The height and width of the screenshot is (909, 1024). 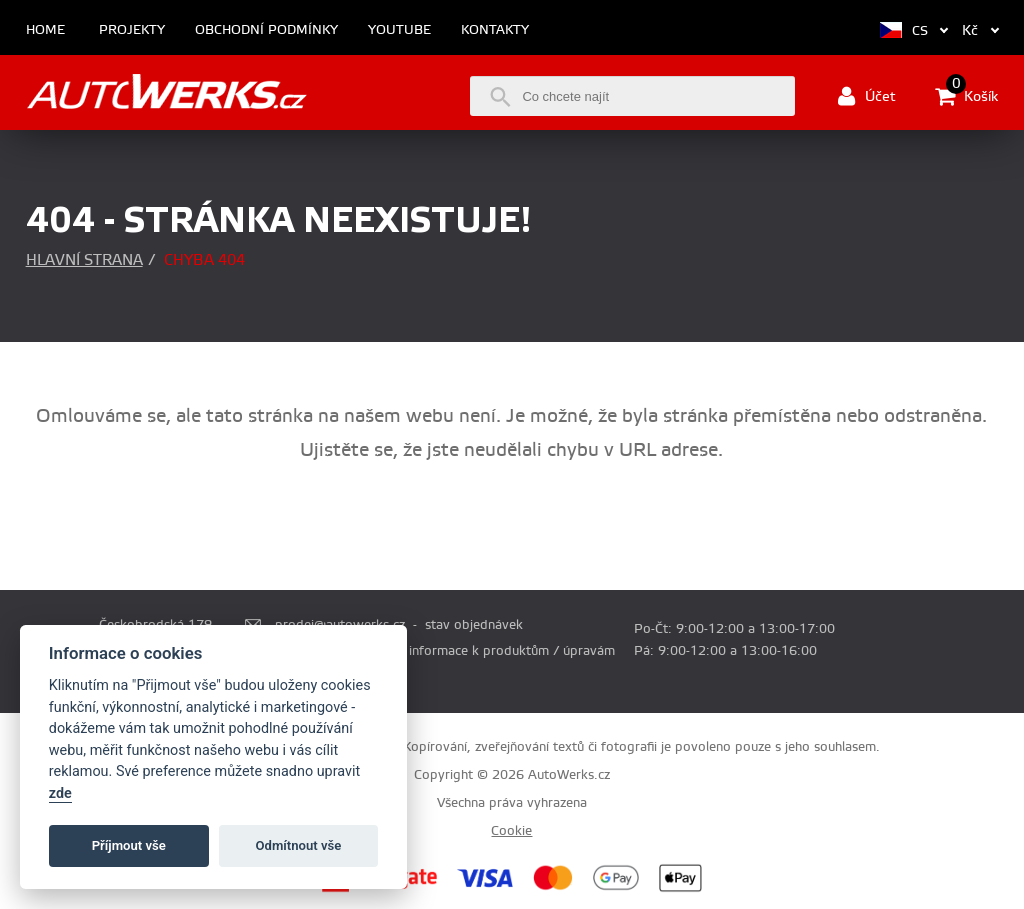 I want to click on Hlavní strana, so click(x=84, y=260).